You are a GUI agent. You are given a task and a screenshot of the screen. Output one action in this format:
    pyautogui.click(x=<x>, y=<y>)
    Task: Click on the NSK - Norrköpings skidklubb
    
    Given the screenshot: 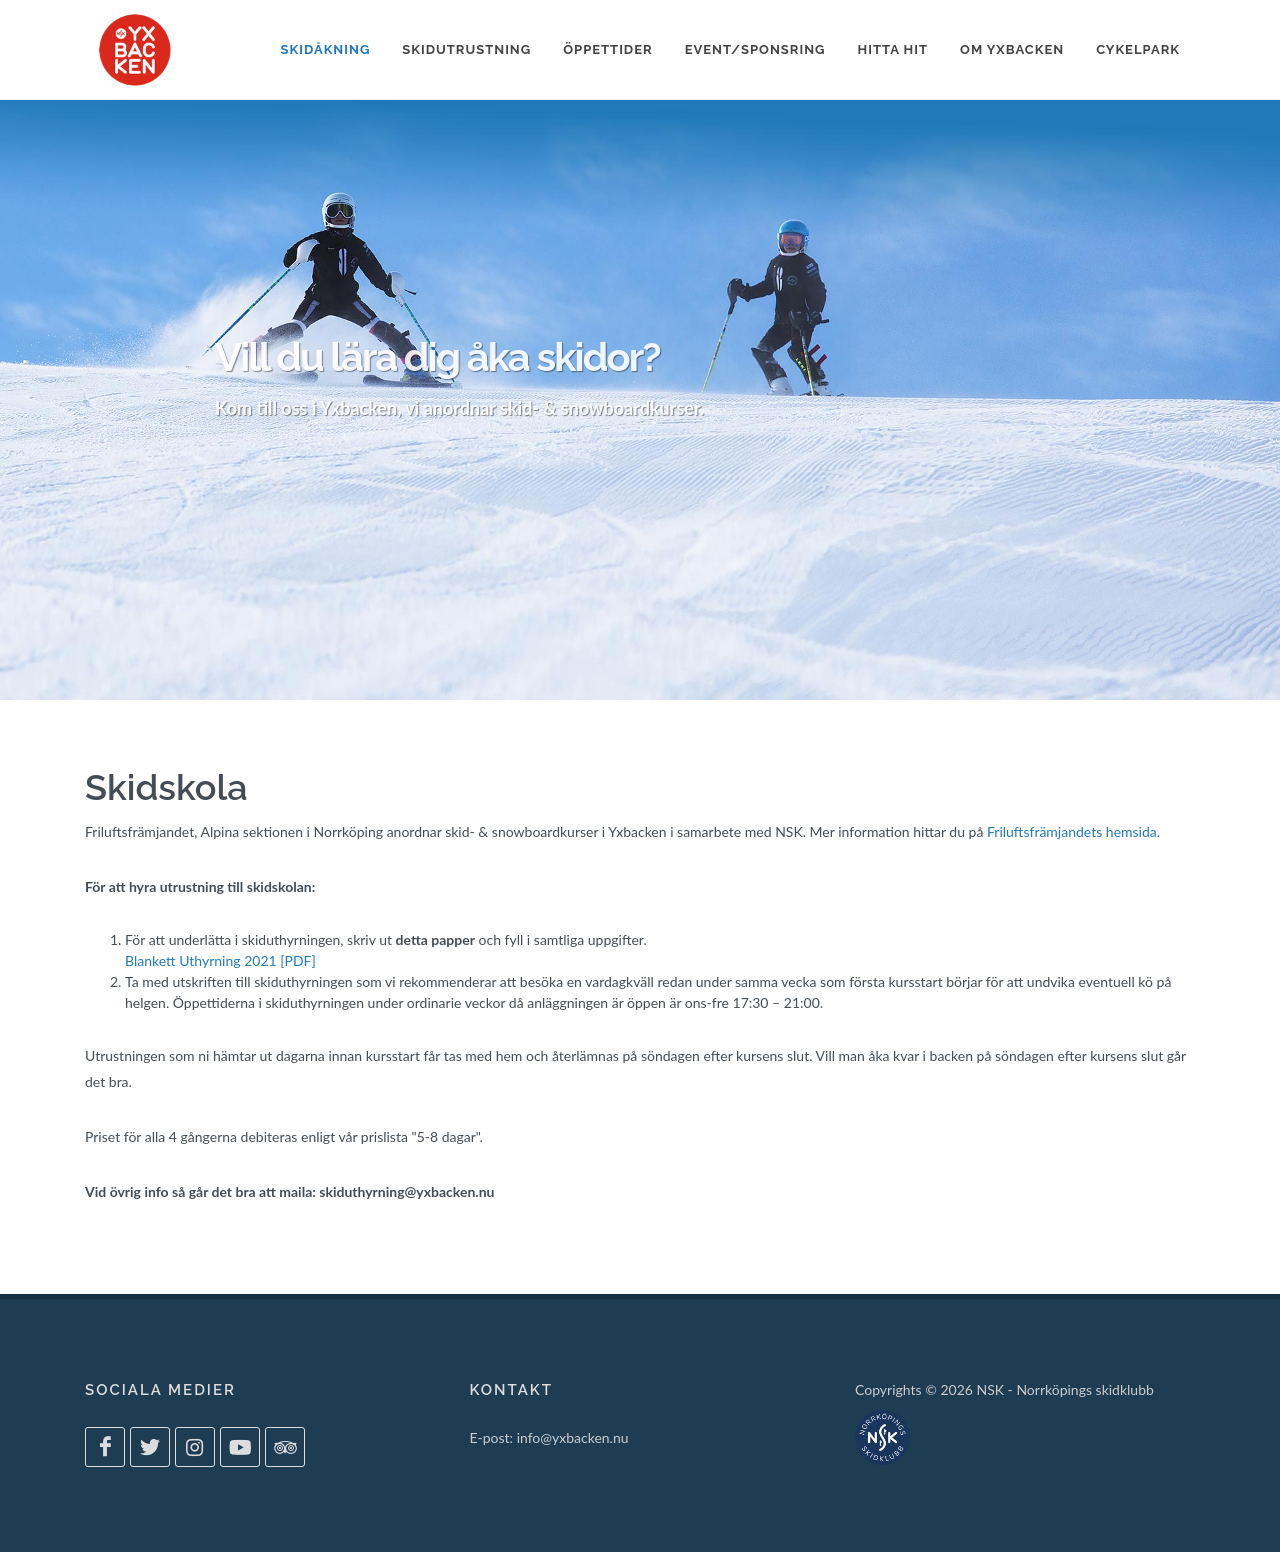 What is the action you would take?
    pyautogui.click(x=1064, y=1389)
    